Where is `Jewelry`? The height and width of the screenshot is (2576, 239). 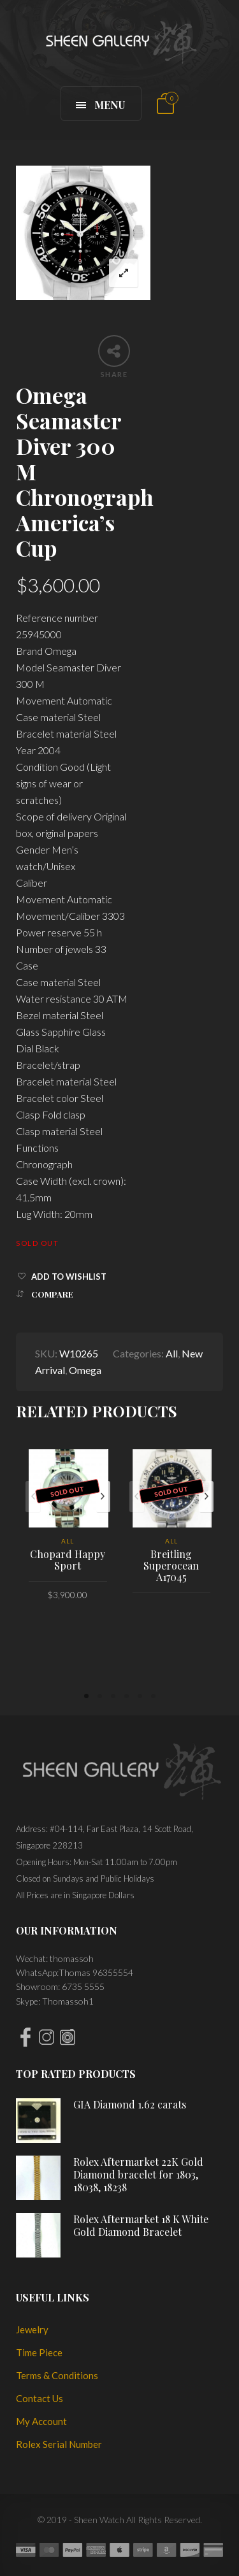
Jewelry is located at coordinates (32, 2329).